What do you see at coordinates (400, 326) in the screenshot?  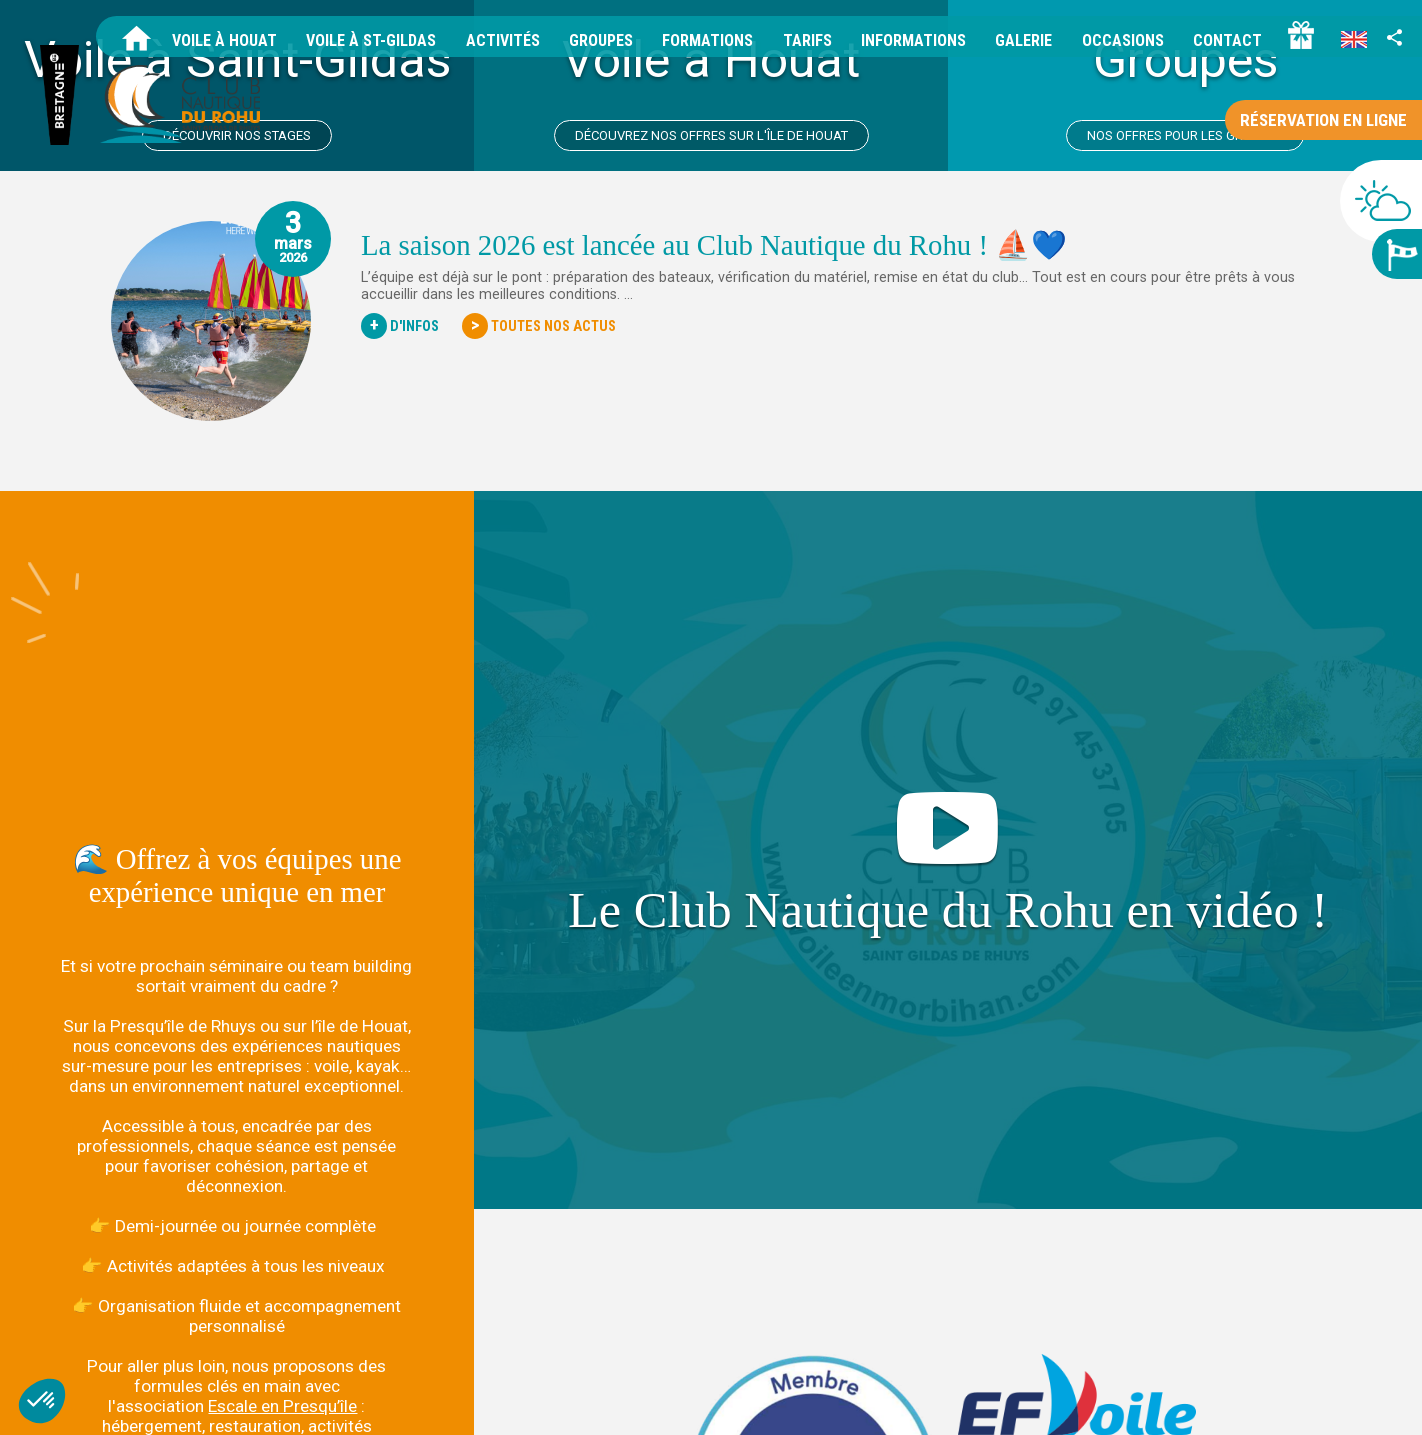 I see `D'Infos` at bounding box center [400, 326].